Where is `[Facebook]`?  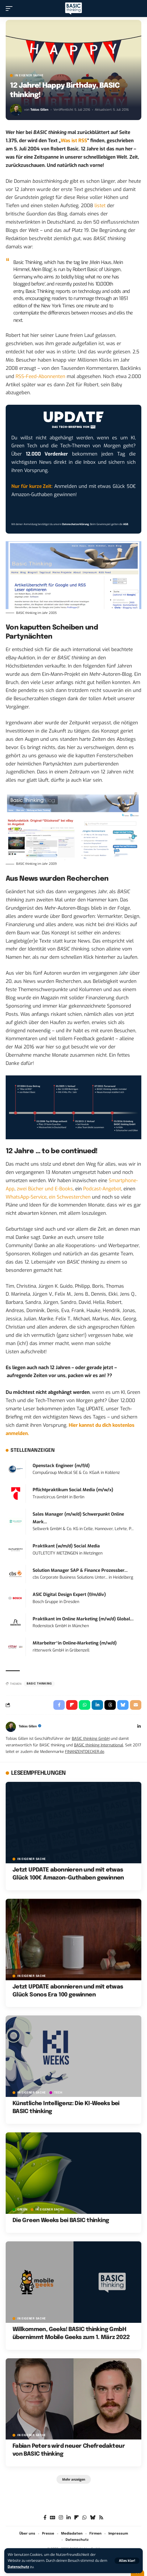 [Facebook] is located at coordinates (45, 2518).